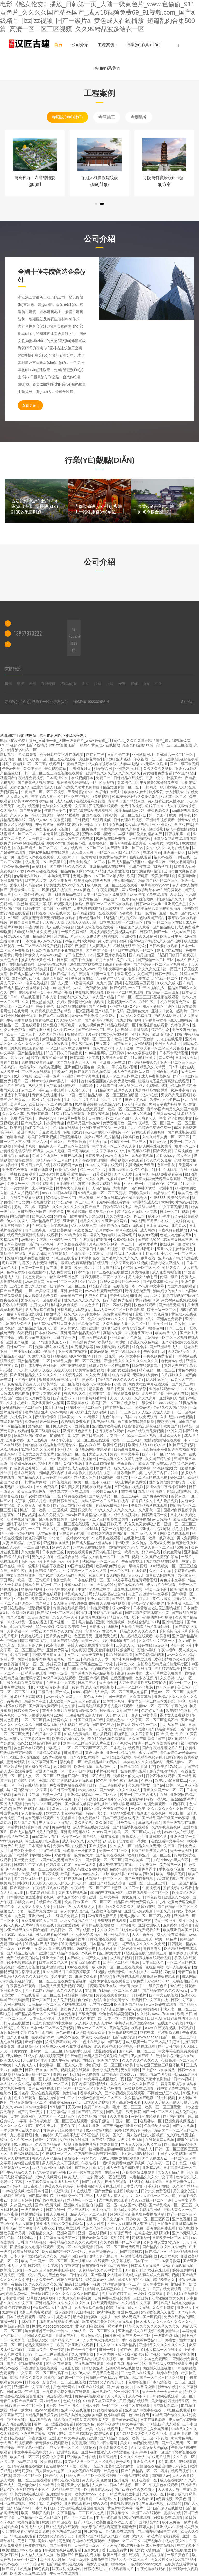 Image resolution: width=199 pixels, height=2576 pixels. Describe the element at coordinates (7, 754) in the screenshot. I see `嘿咻视频` at that location.